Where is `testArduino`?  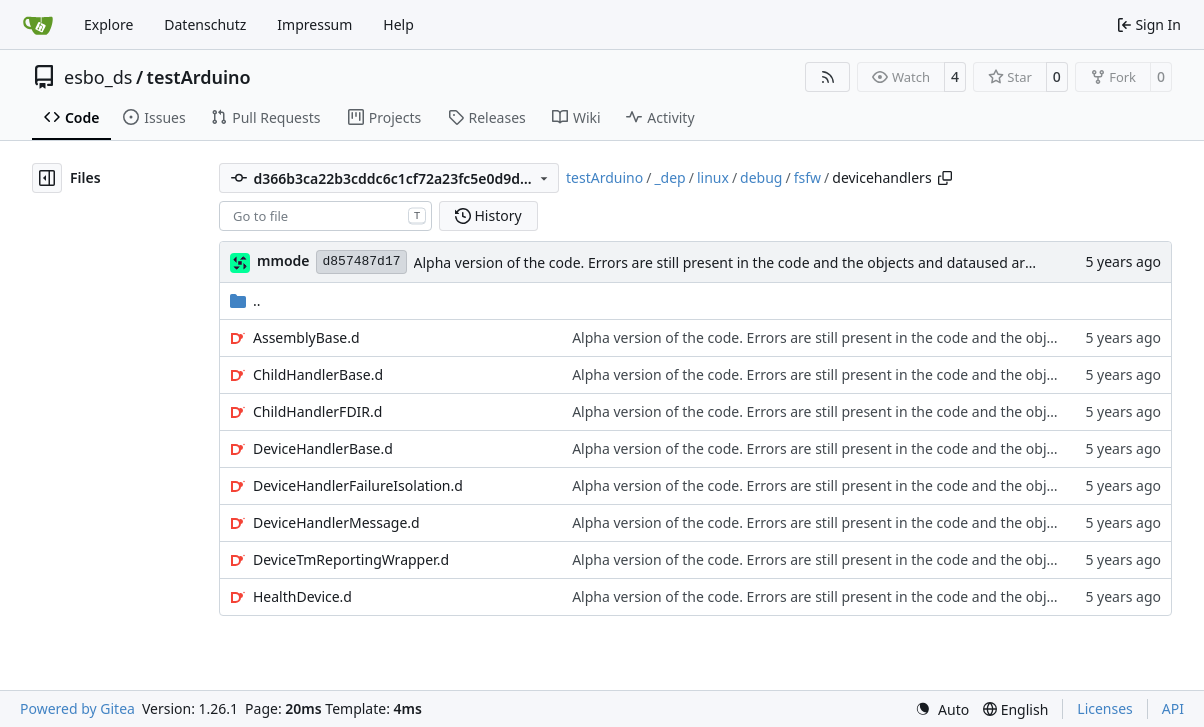
testArduino is located at coordinates (199, 77).